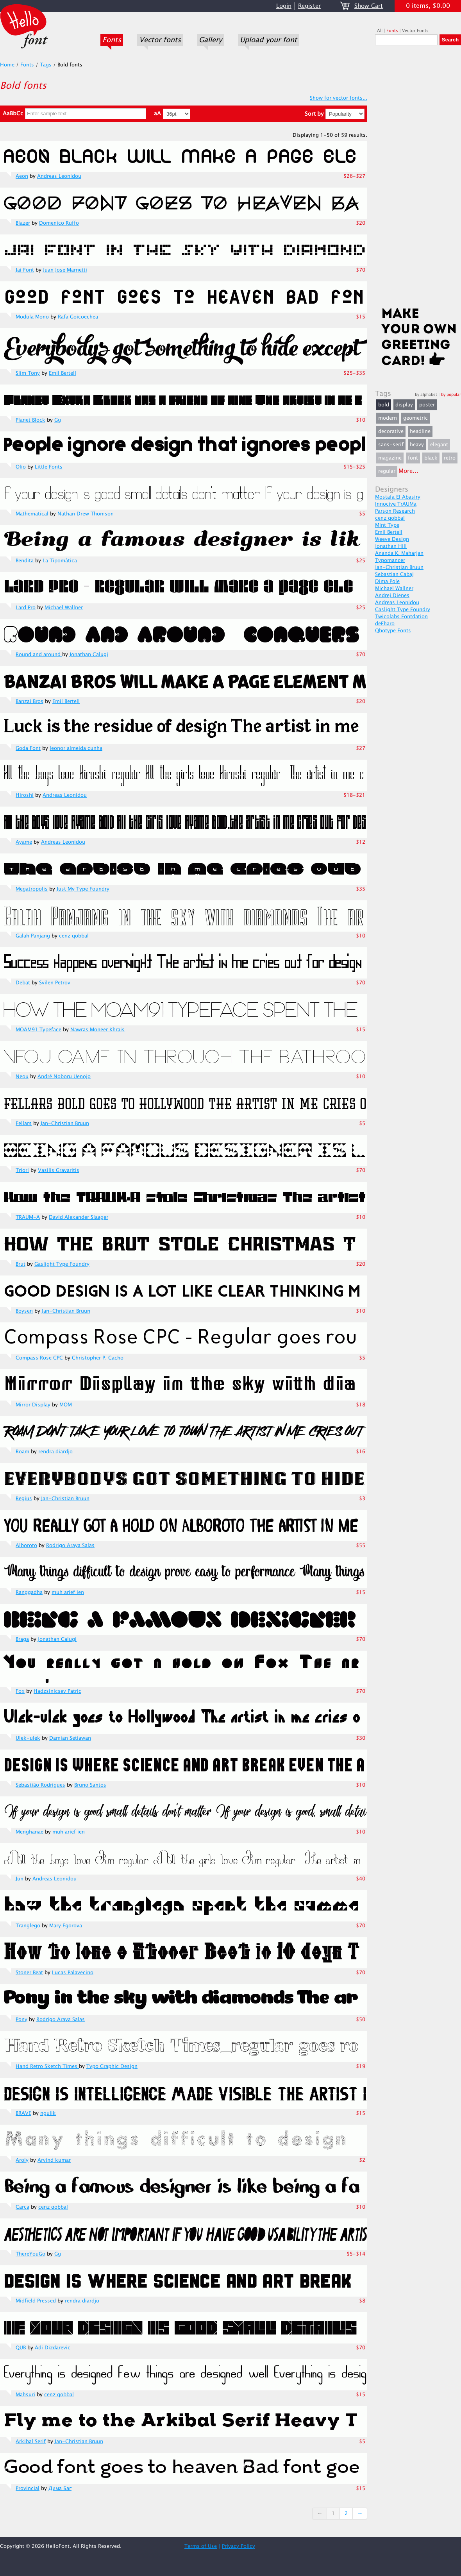 The image size is (461, 2576). I want to click on Bendita, so click(25, 561).